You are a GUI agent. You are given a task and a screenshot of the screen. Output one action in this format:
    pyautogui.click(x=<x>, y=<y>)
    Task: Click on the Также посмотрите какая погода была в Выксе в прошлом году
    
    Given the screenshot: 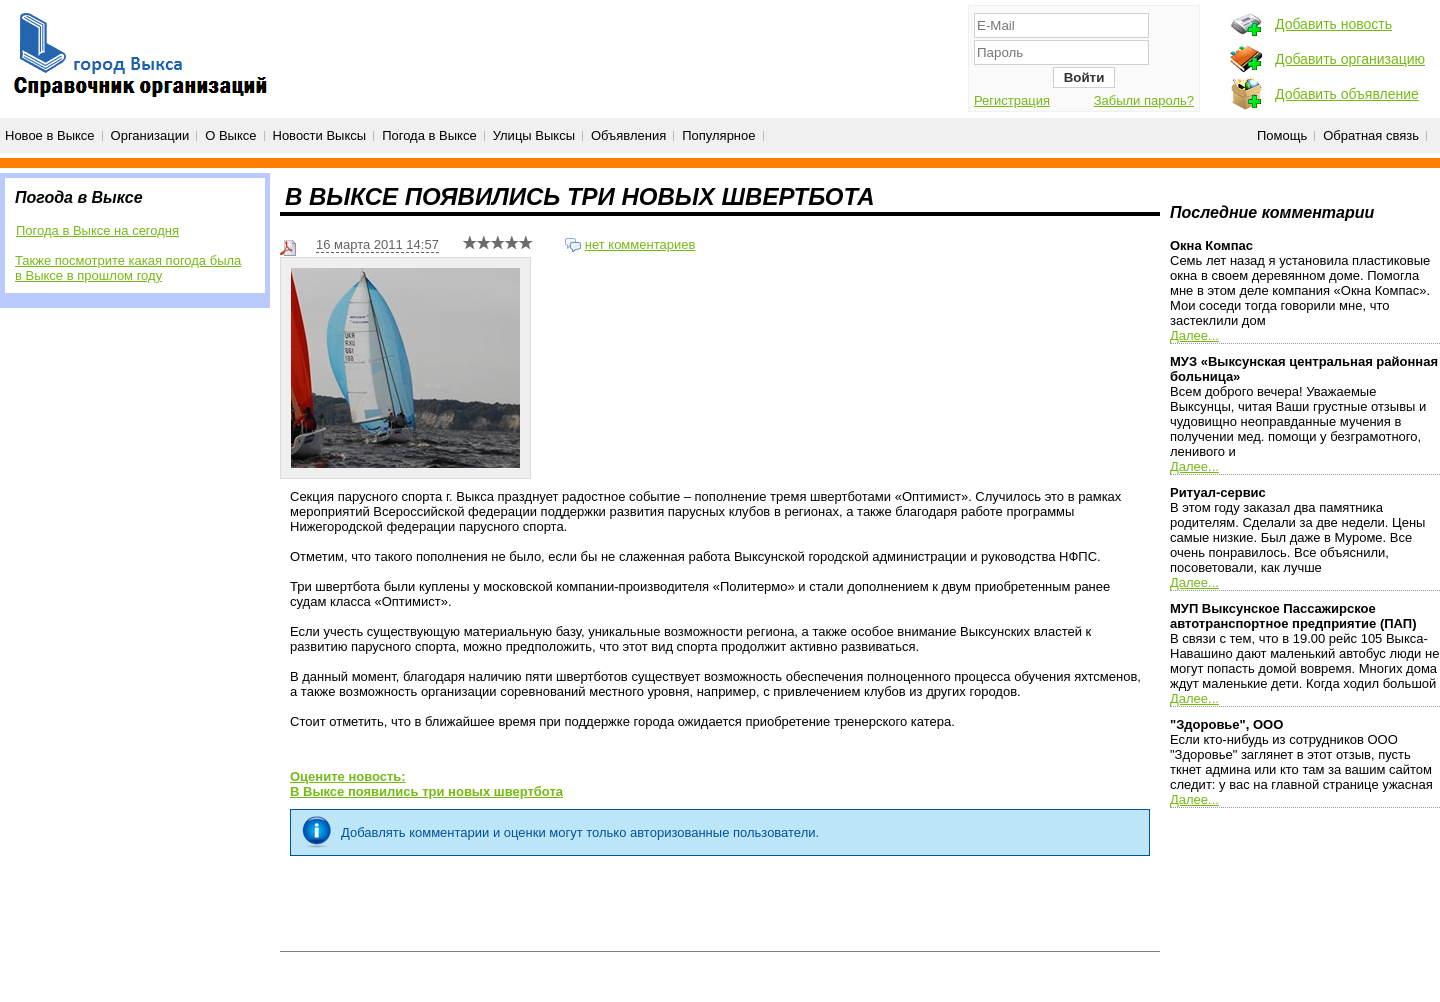 What is the action you would take?
    pyautogui.click(x=128, y=268)
    